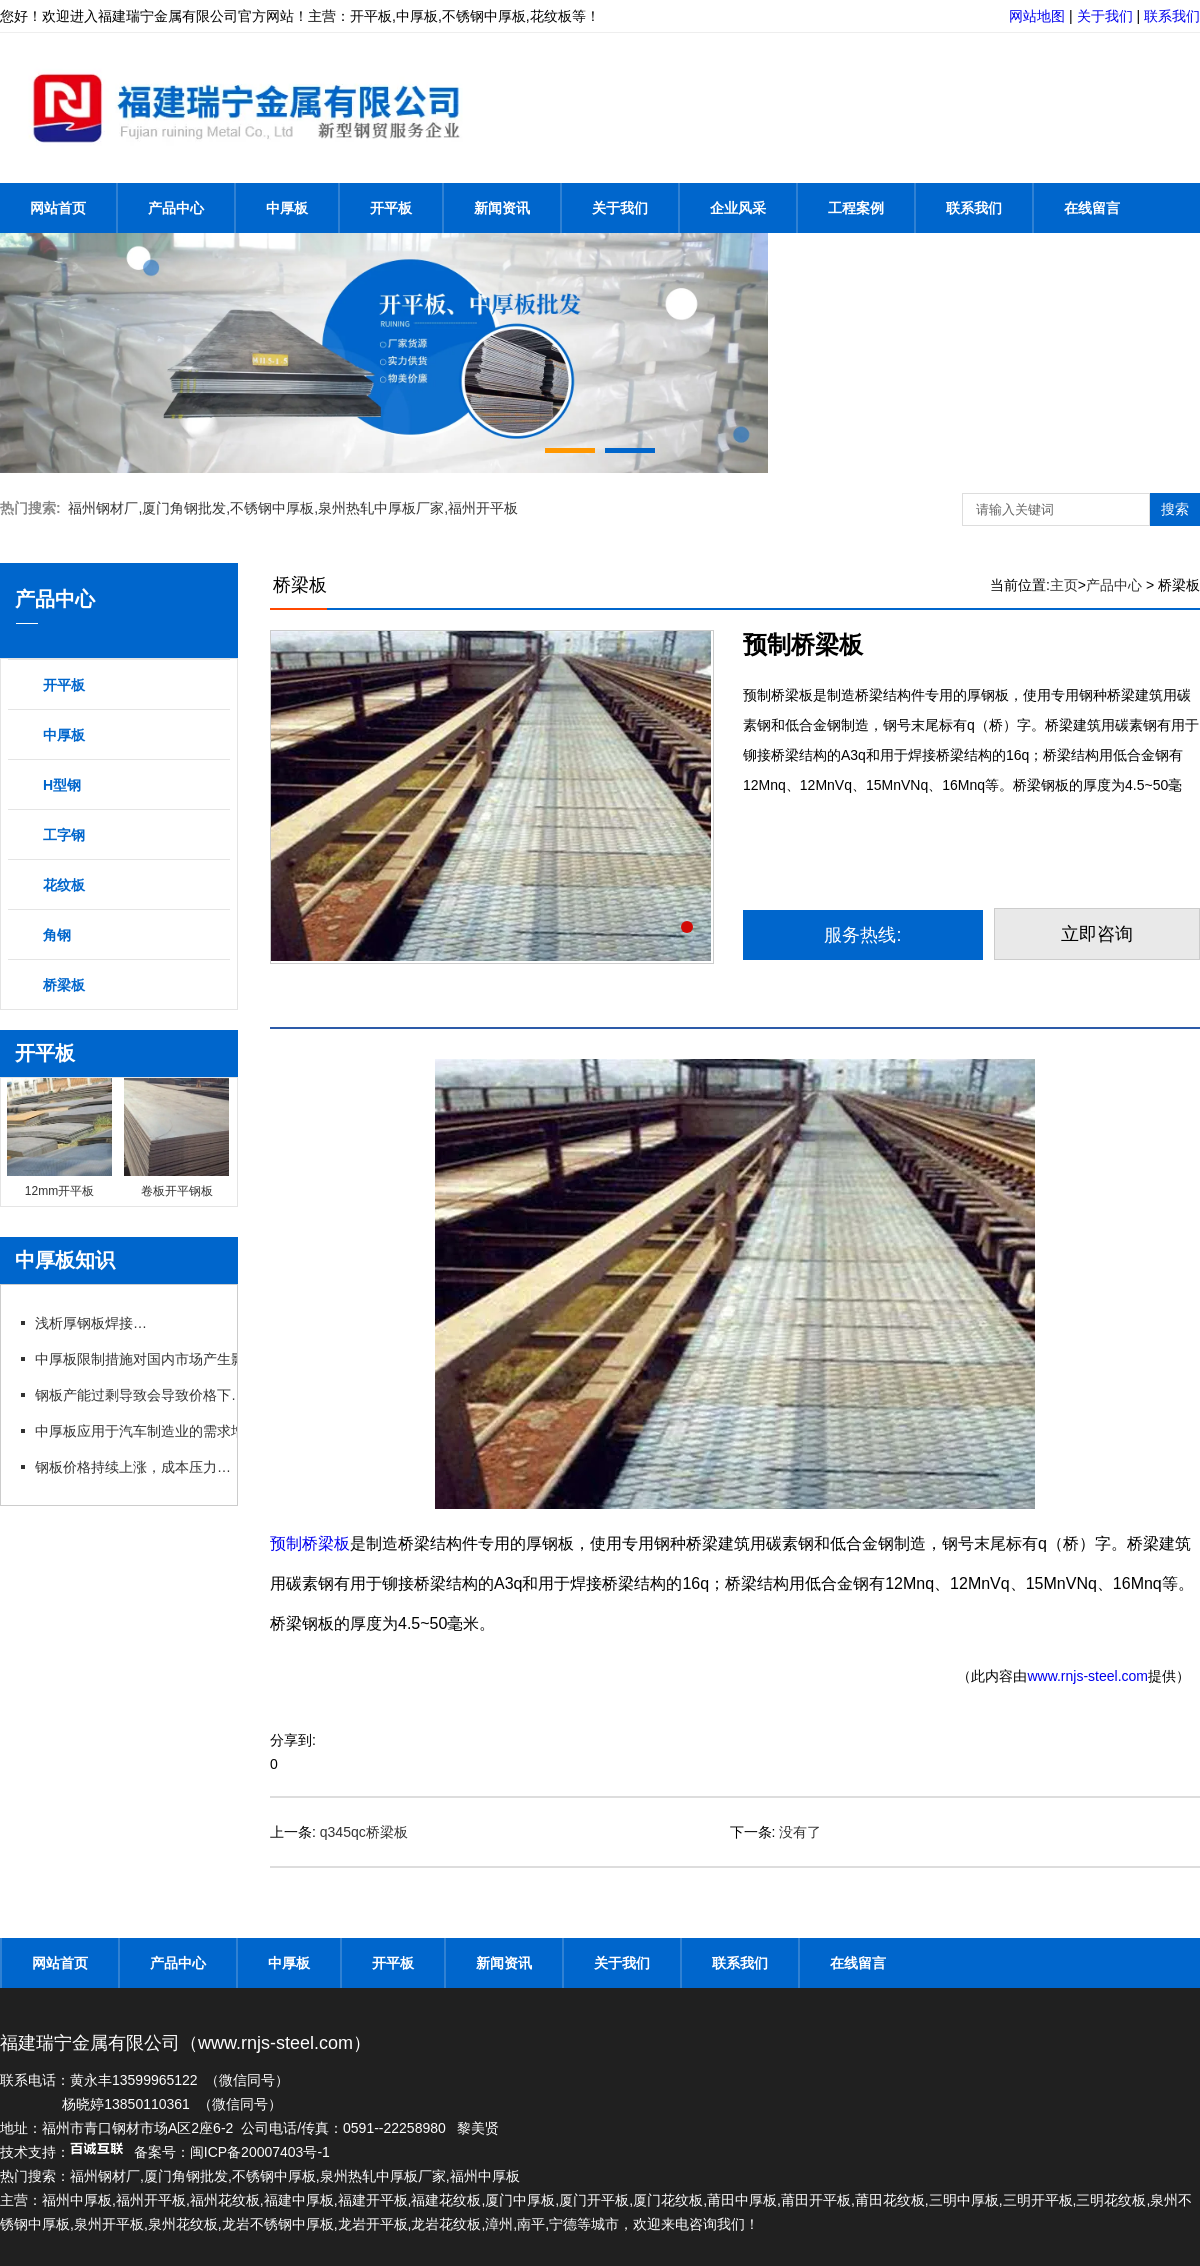 The image size is (1200, 2266). Describe the element at coordinates (64, 885) in the screenshot. I see `花纹板` at that location.